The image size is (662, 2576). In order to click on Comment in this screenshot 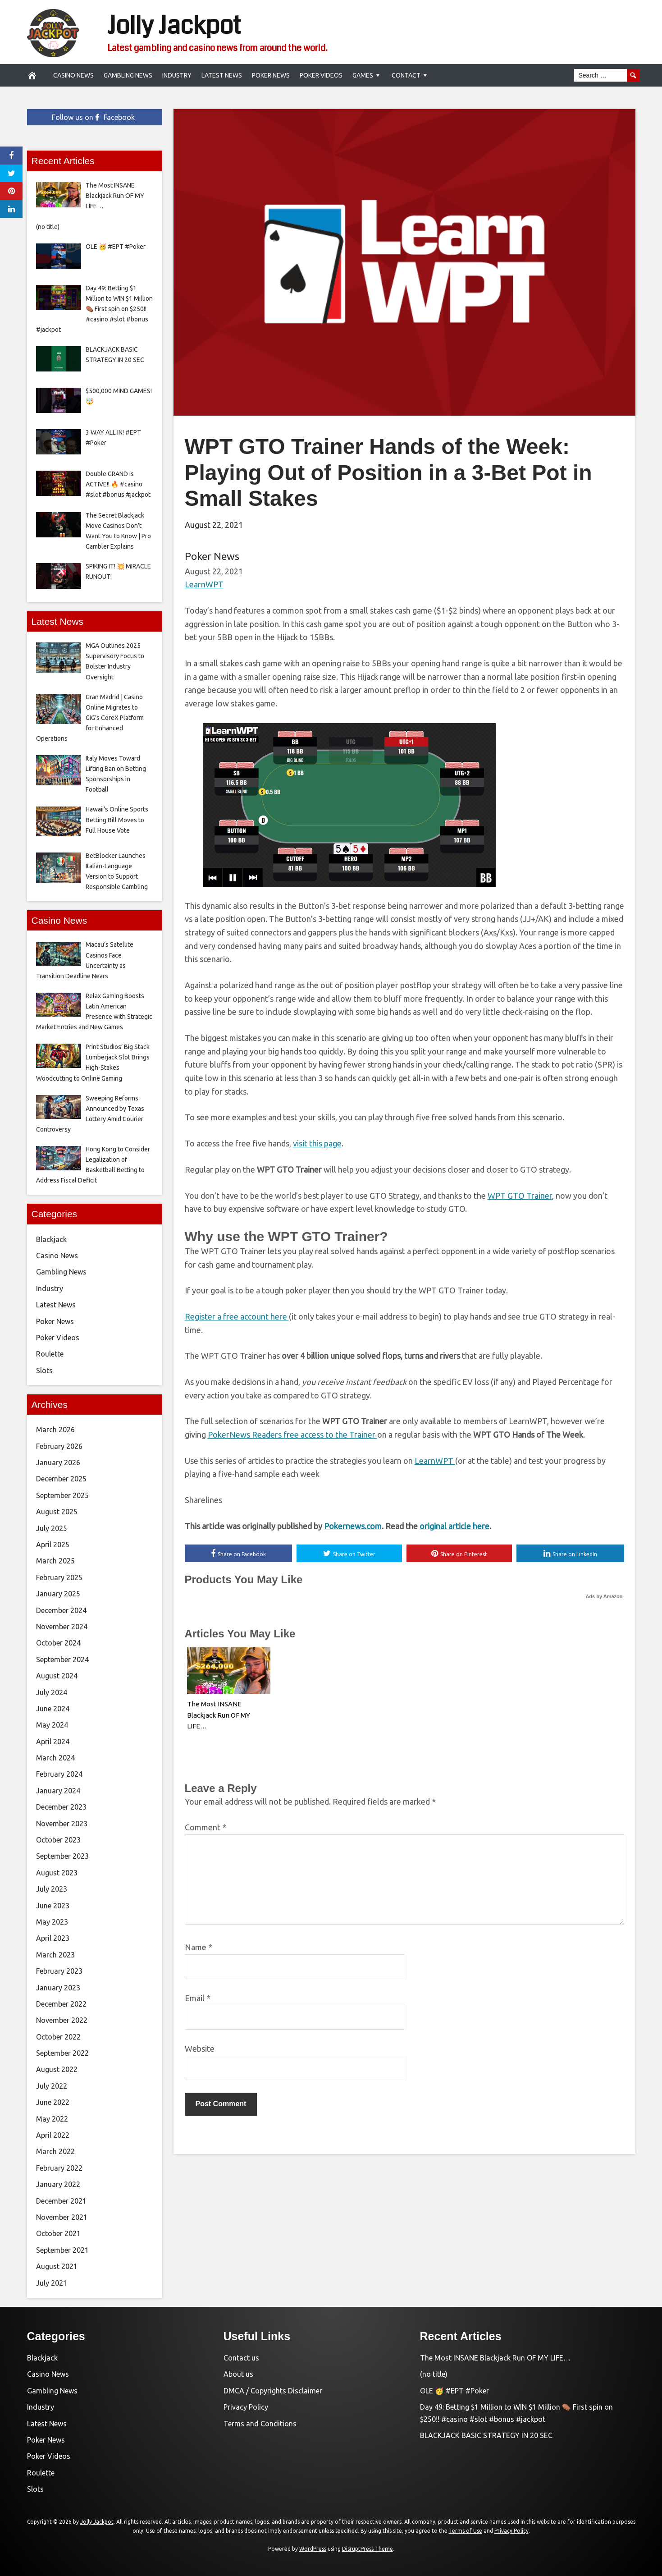, I will do `click(205, 1827)`.